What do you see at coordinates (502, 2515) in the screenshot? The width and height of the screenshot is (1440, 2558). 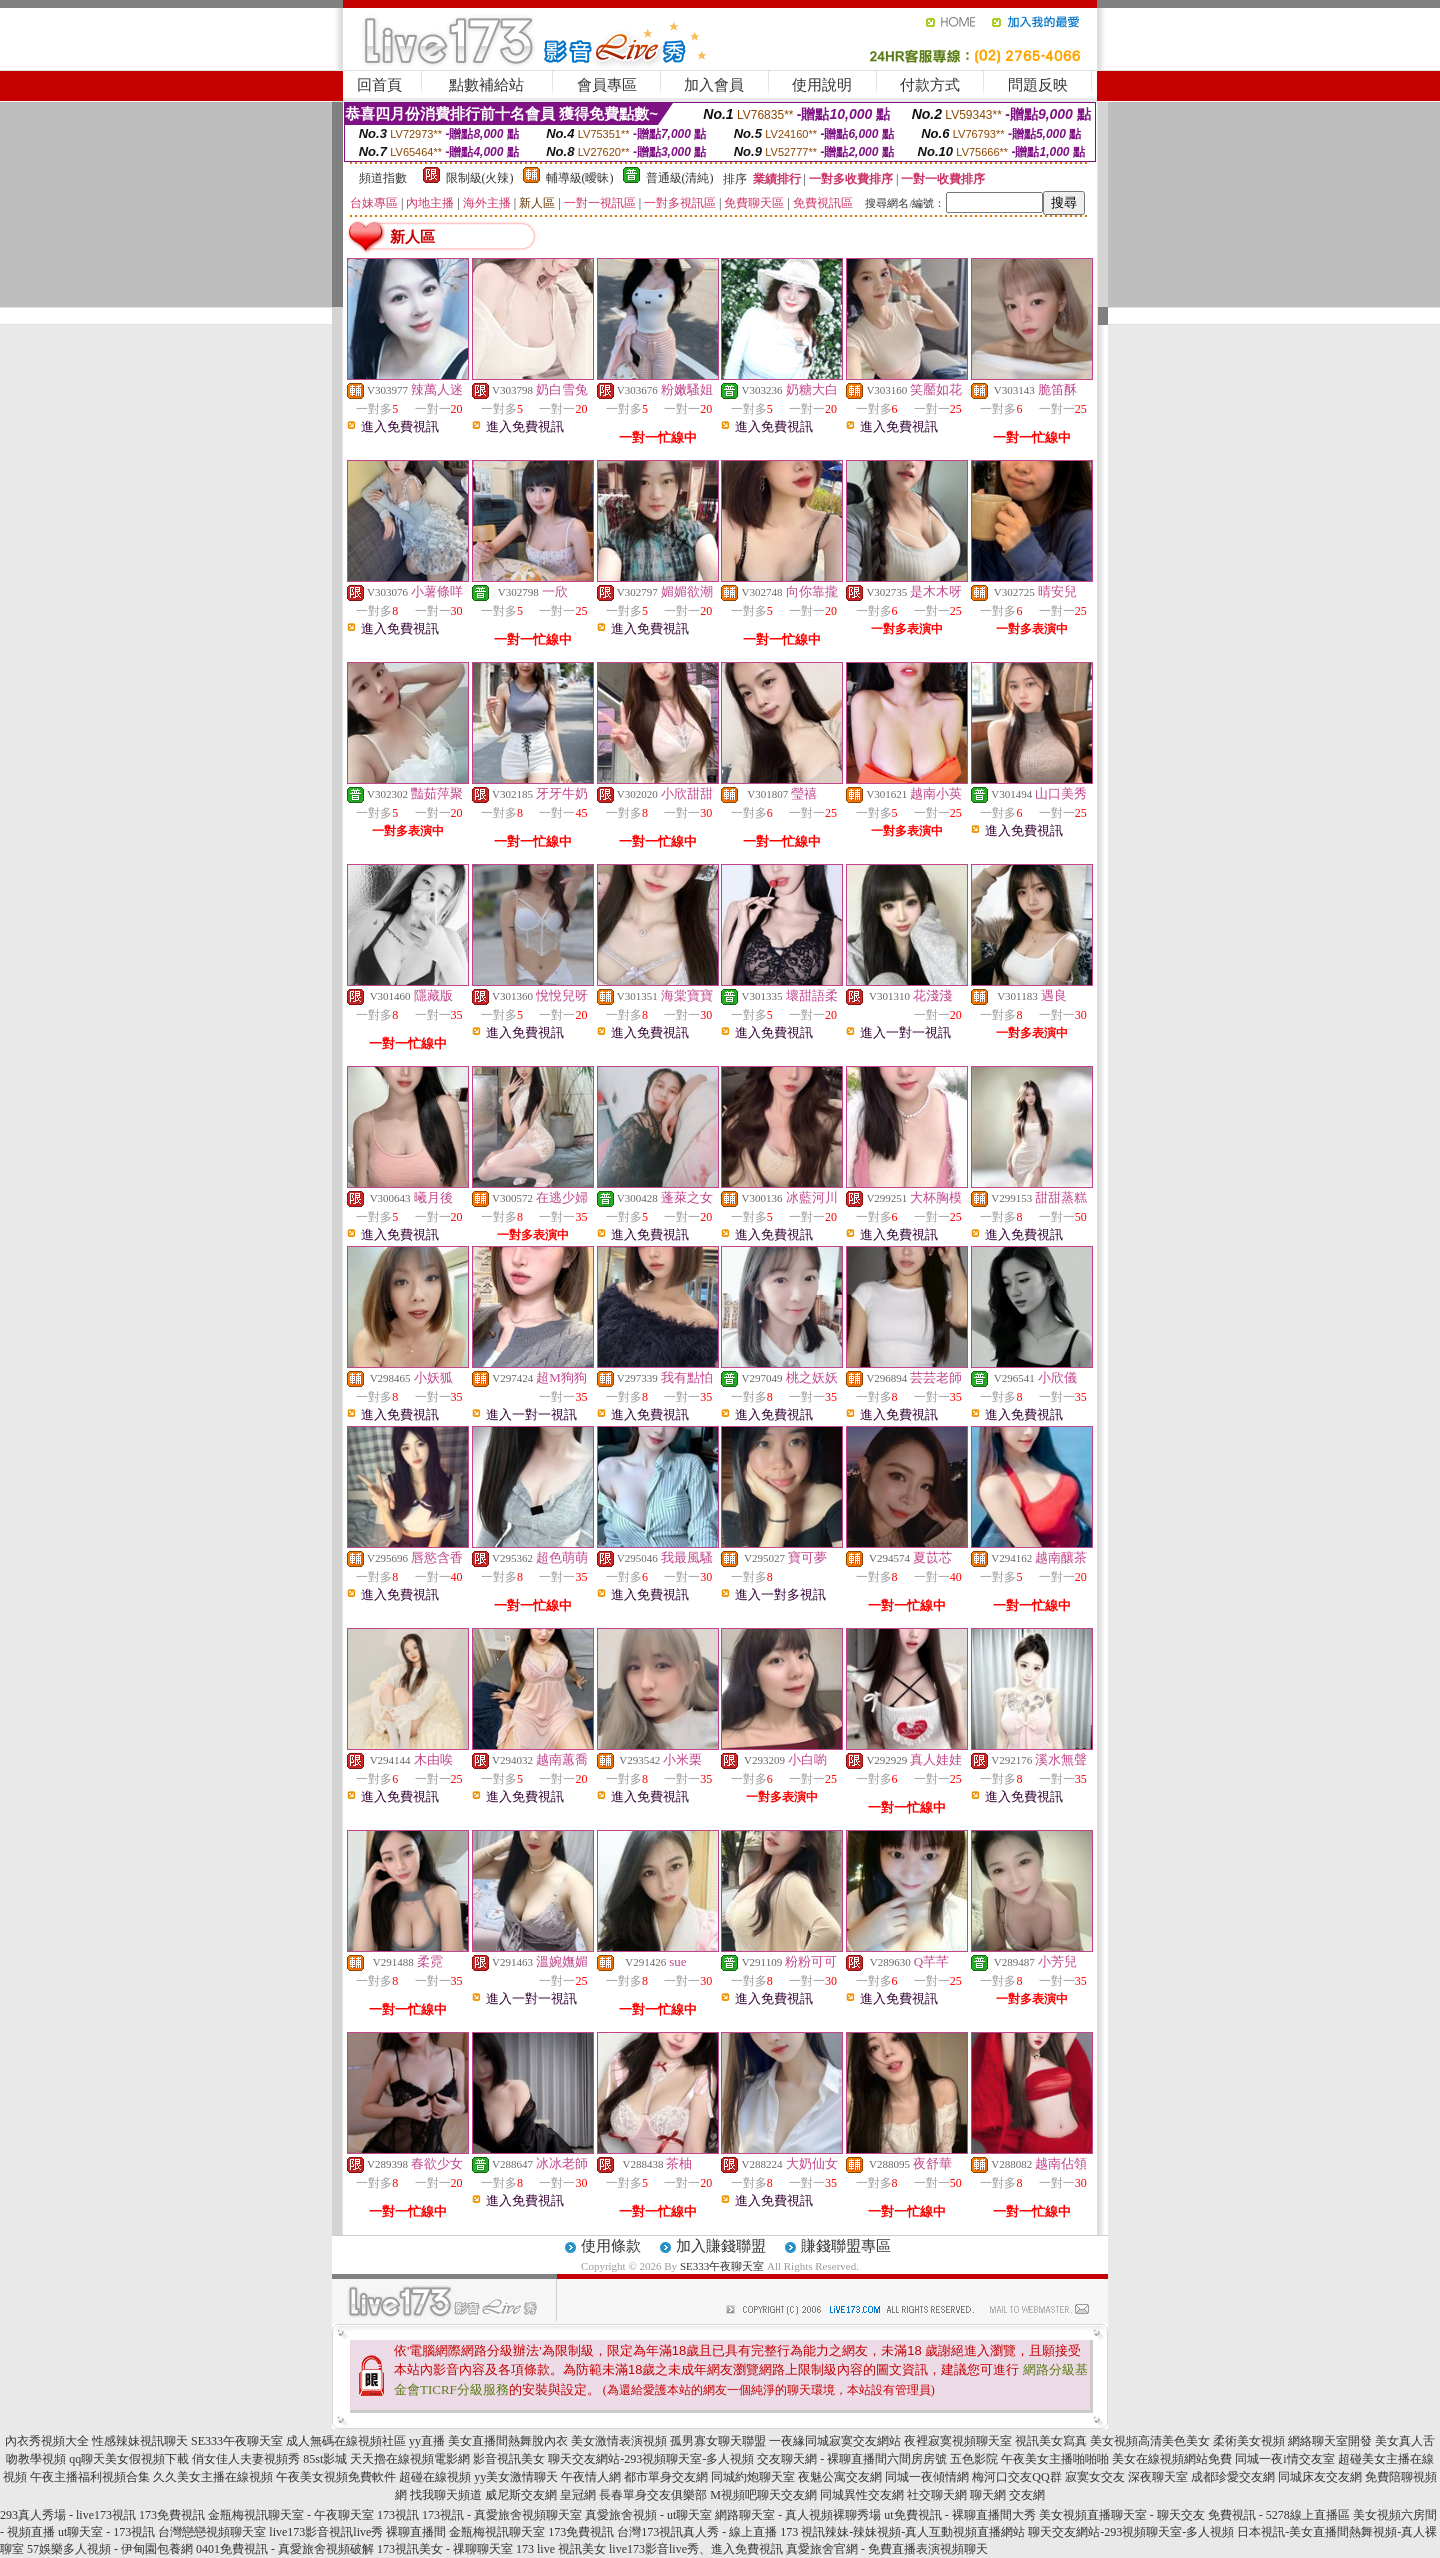 I see `173視訊 - 真愛旅舍視頻聊天室` at bounding box center [502, 2515].